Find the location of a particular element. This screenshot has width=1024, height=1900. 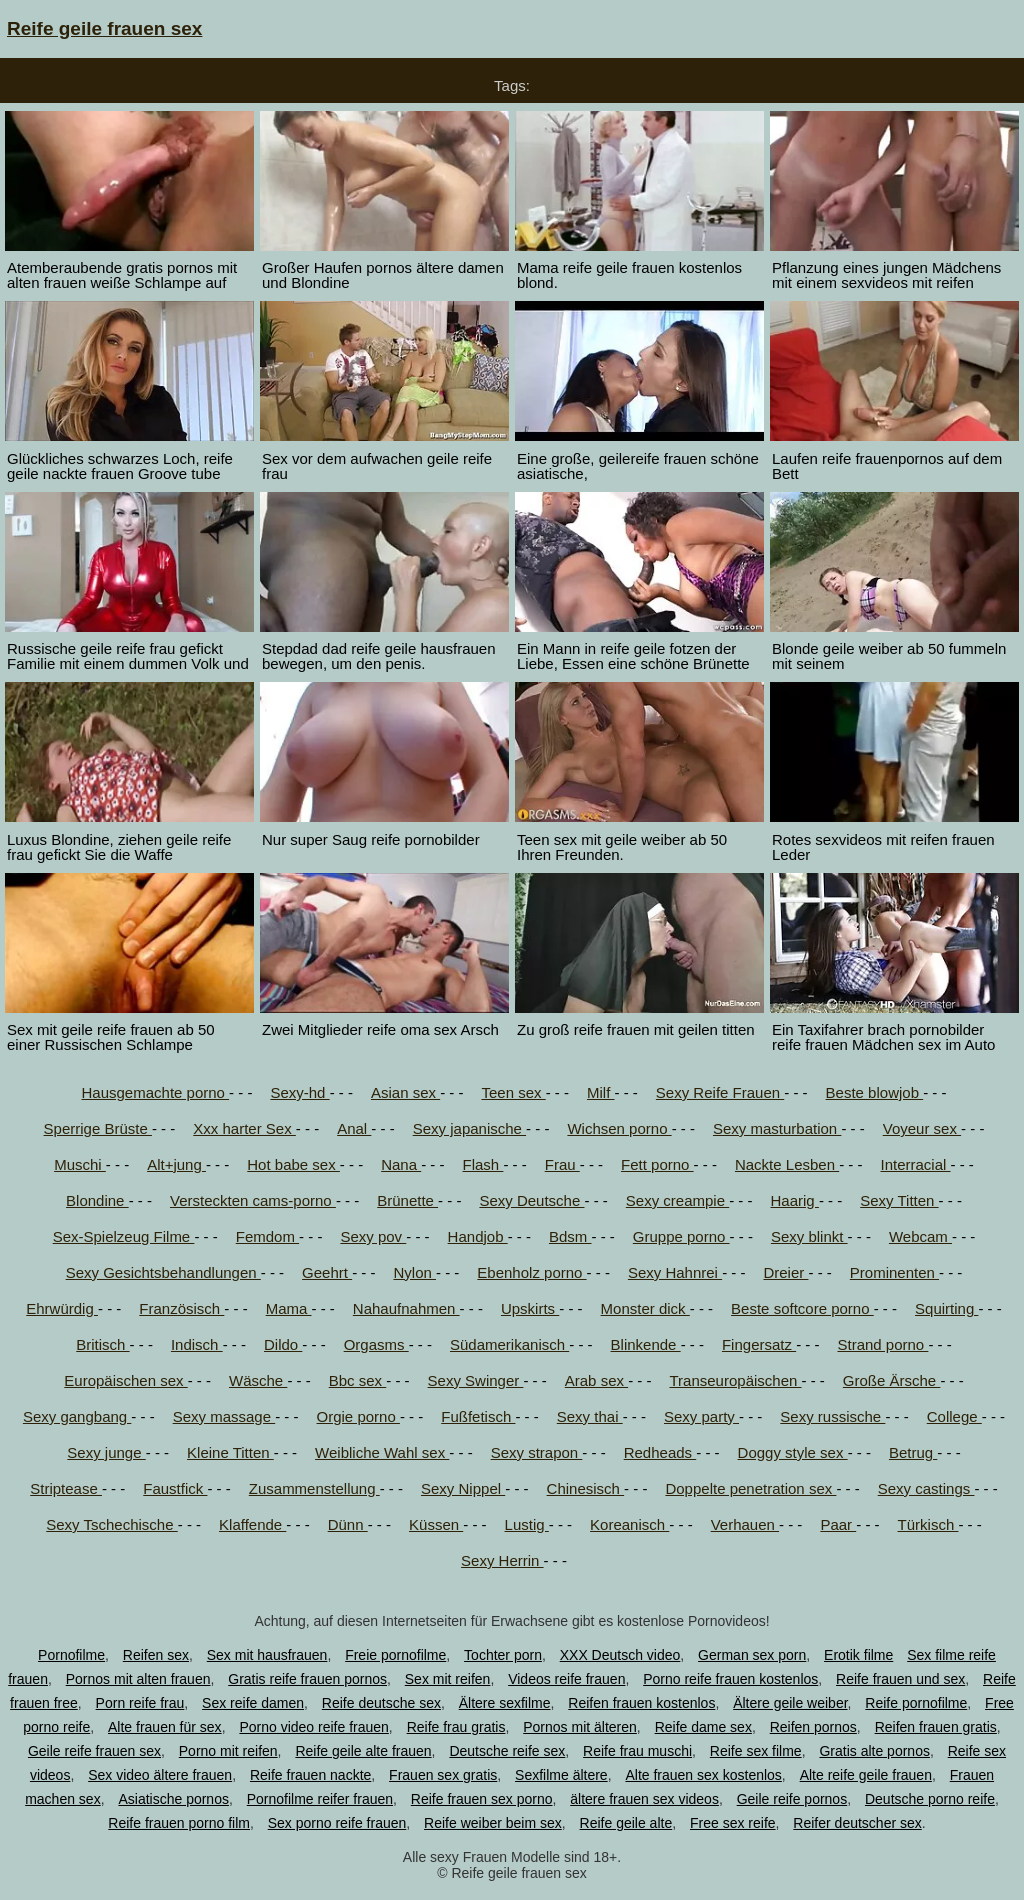

Geile reife pornos is located at coordinates (792, 1799).